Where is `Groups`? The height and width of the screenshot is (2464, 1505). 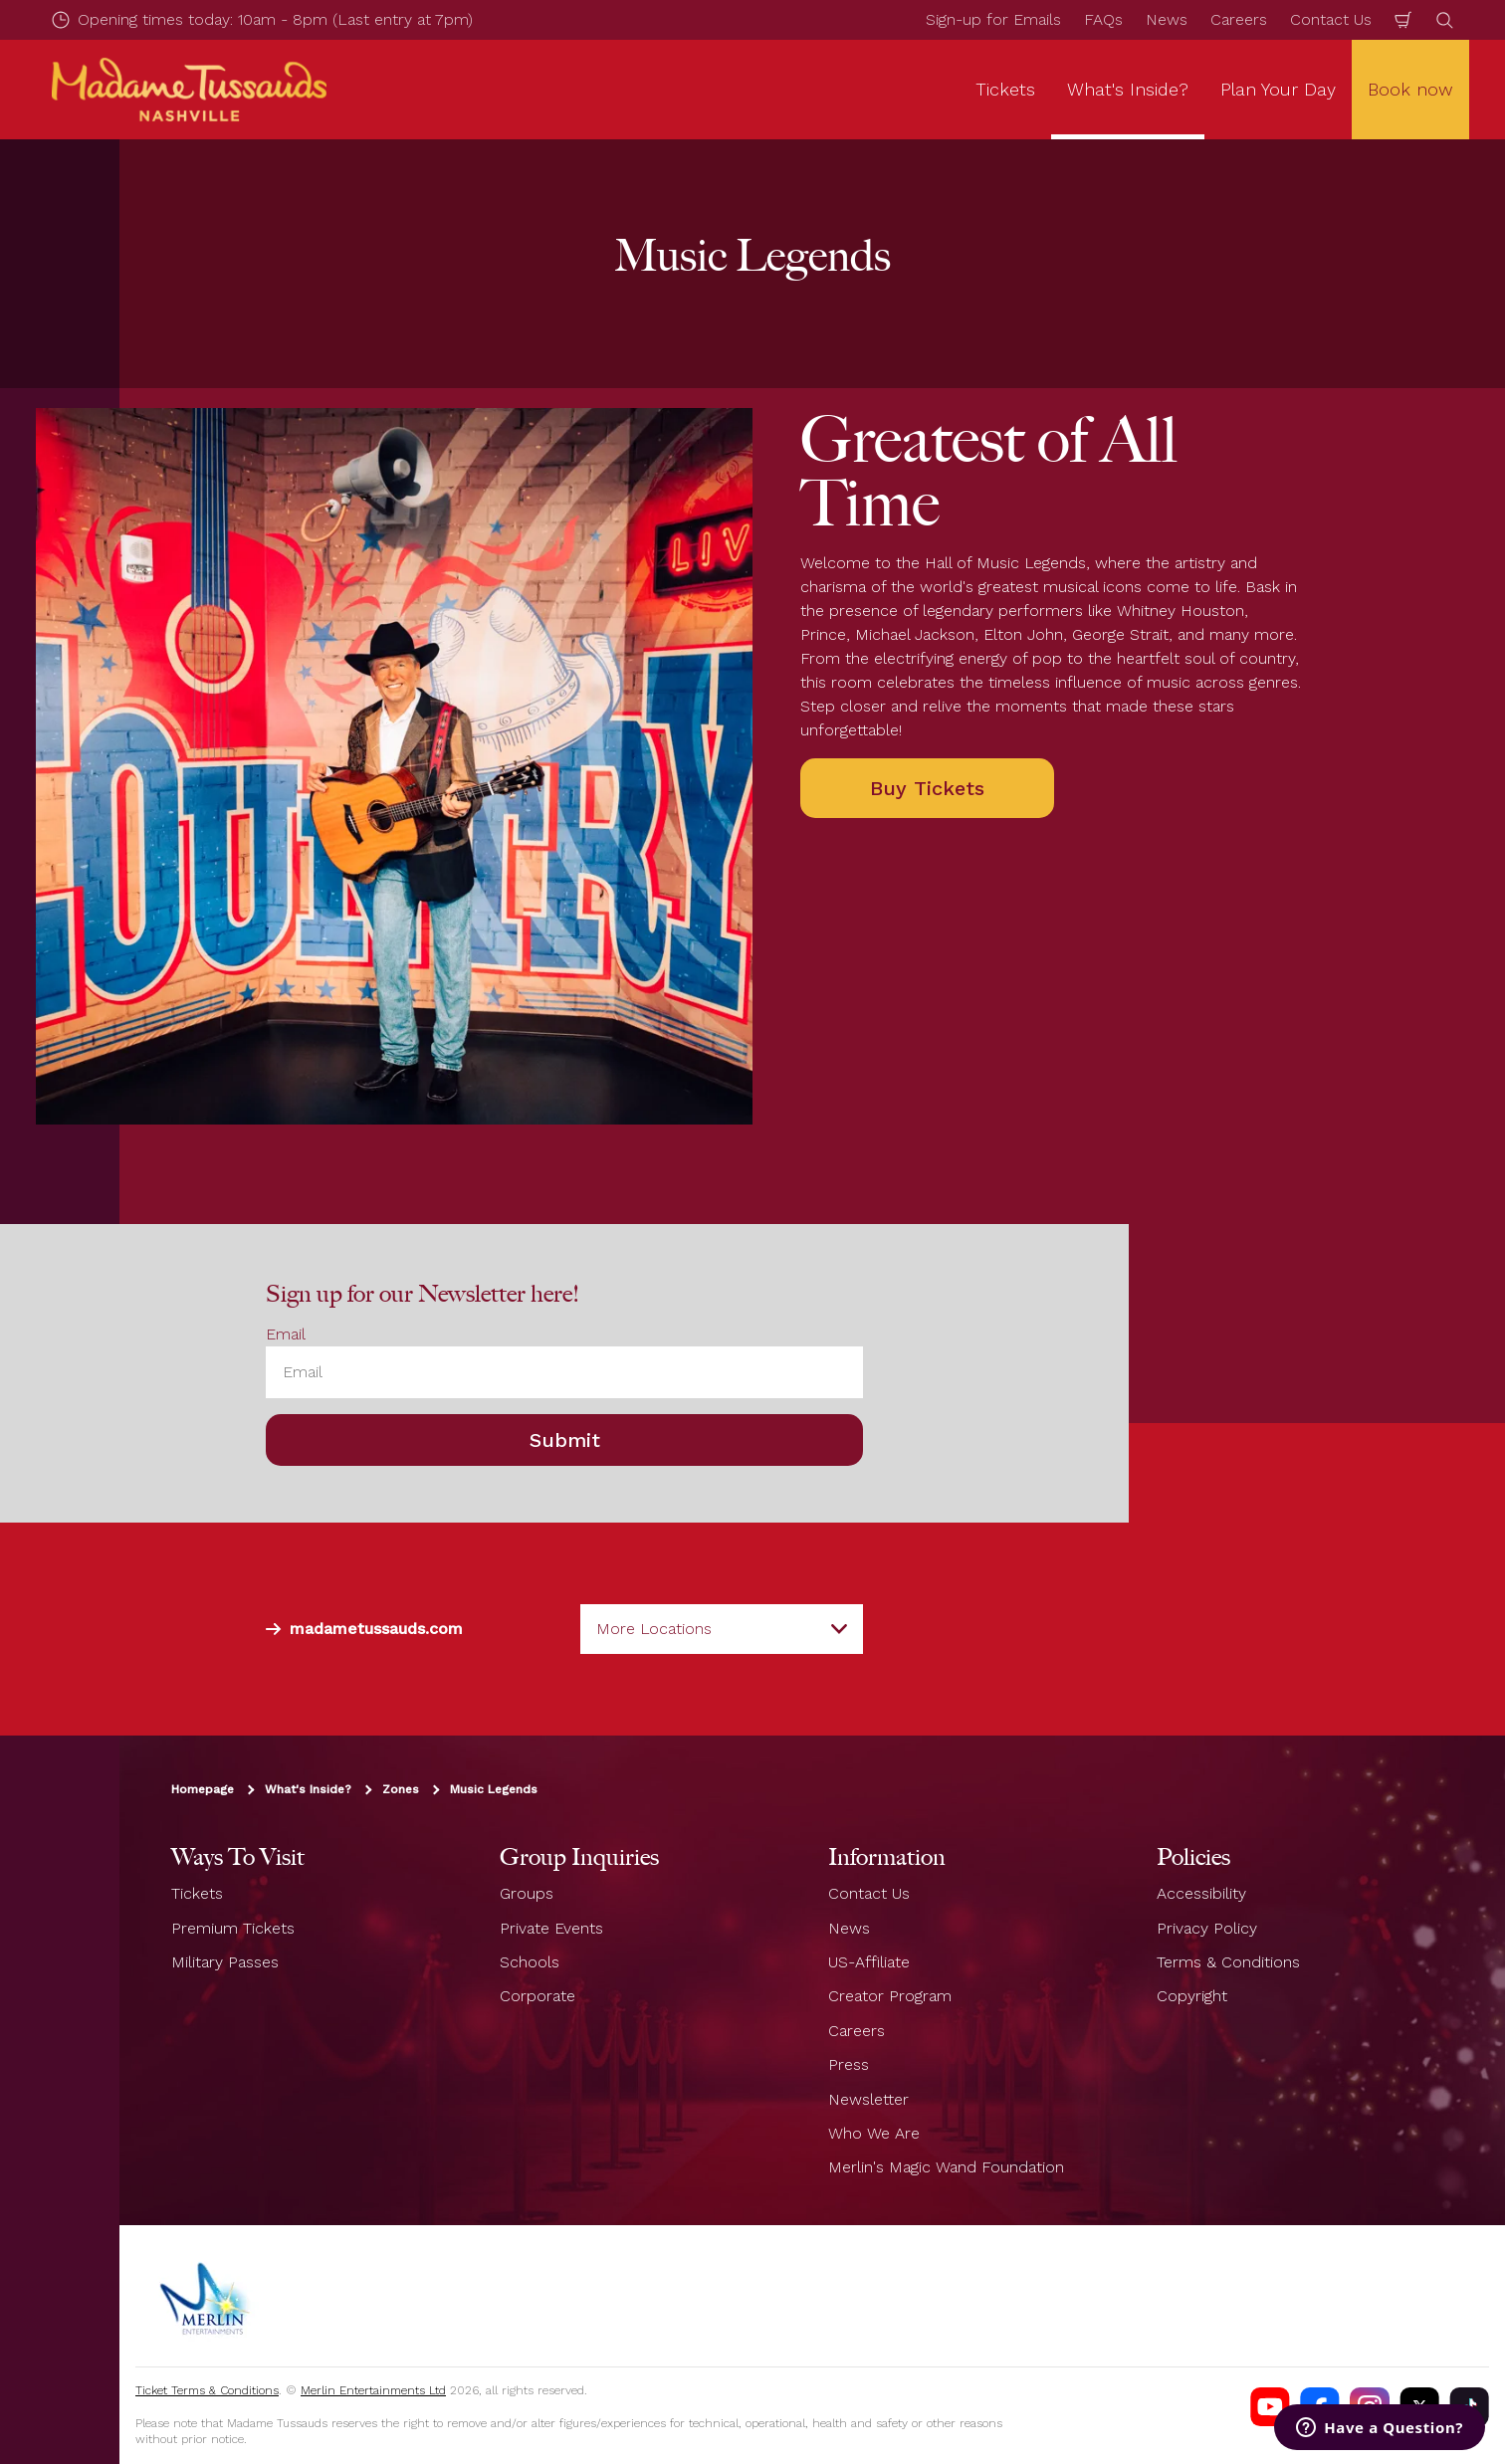 Groups is located at coordinates (526, 1893).